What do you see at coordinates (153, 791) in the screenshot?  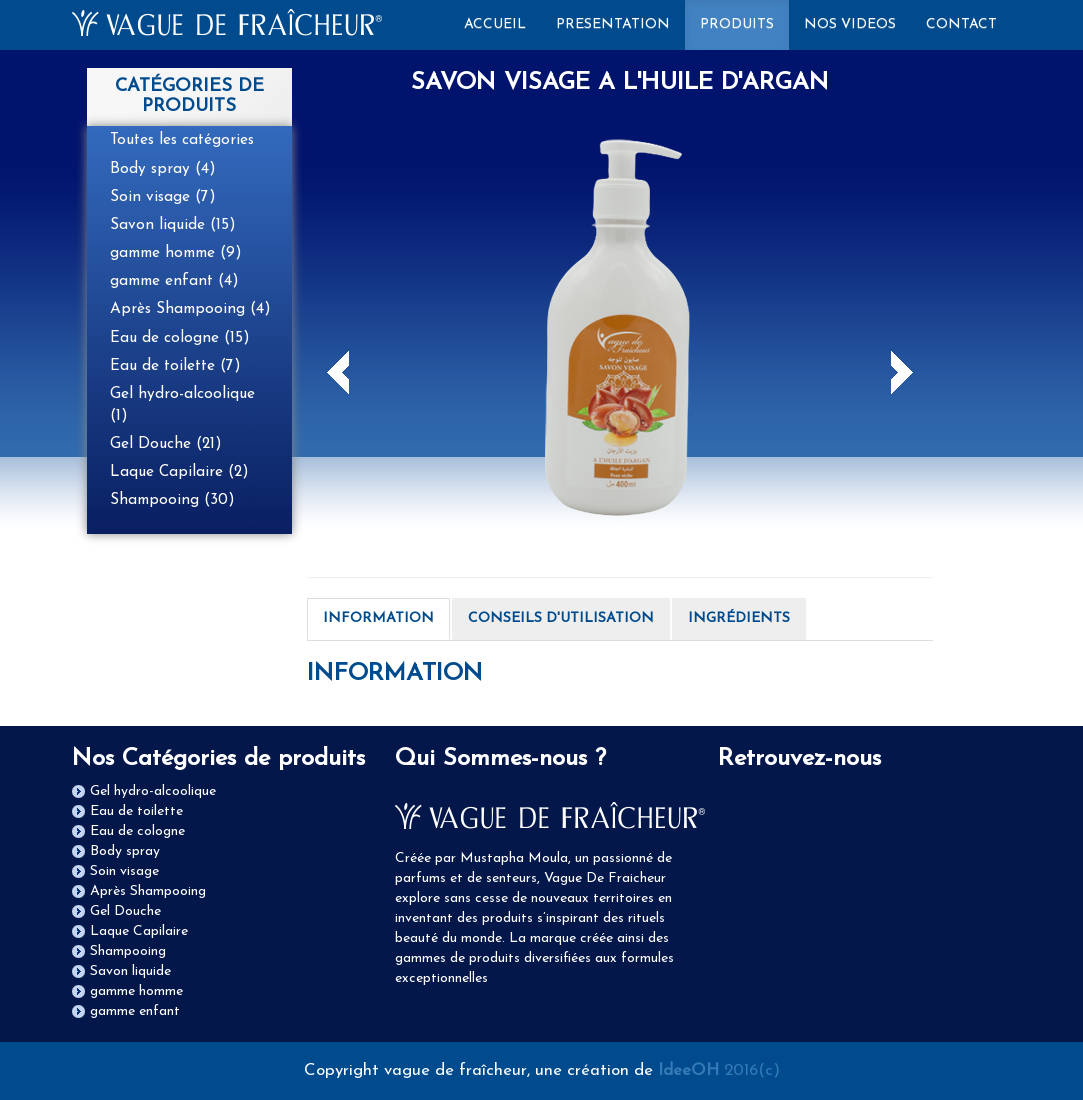 I see `Gel hydro-alcoolique` at bounding box center [153, 791].